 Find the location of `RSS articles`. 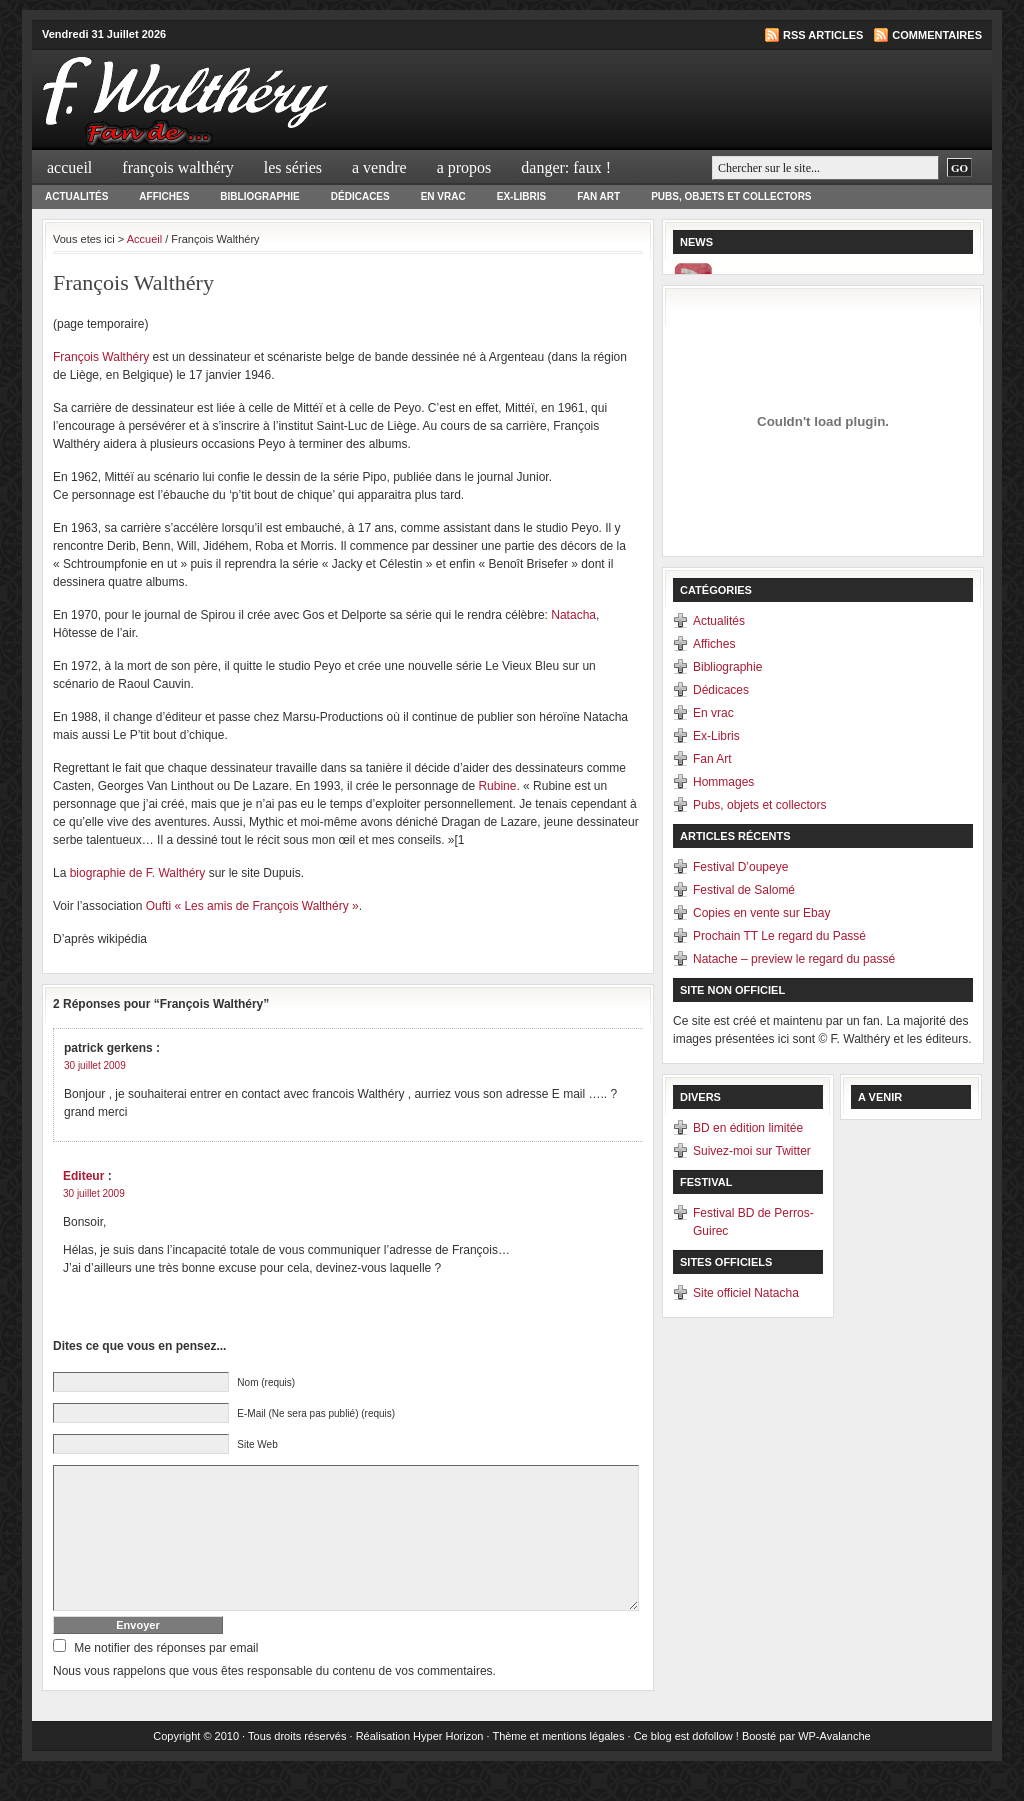

RSS articles is located at coordinates (823, 35).